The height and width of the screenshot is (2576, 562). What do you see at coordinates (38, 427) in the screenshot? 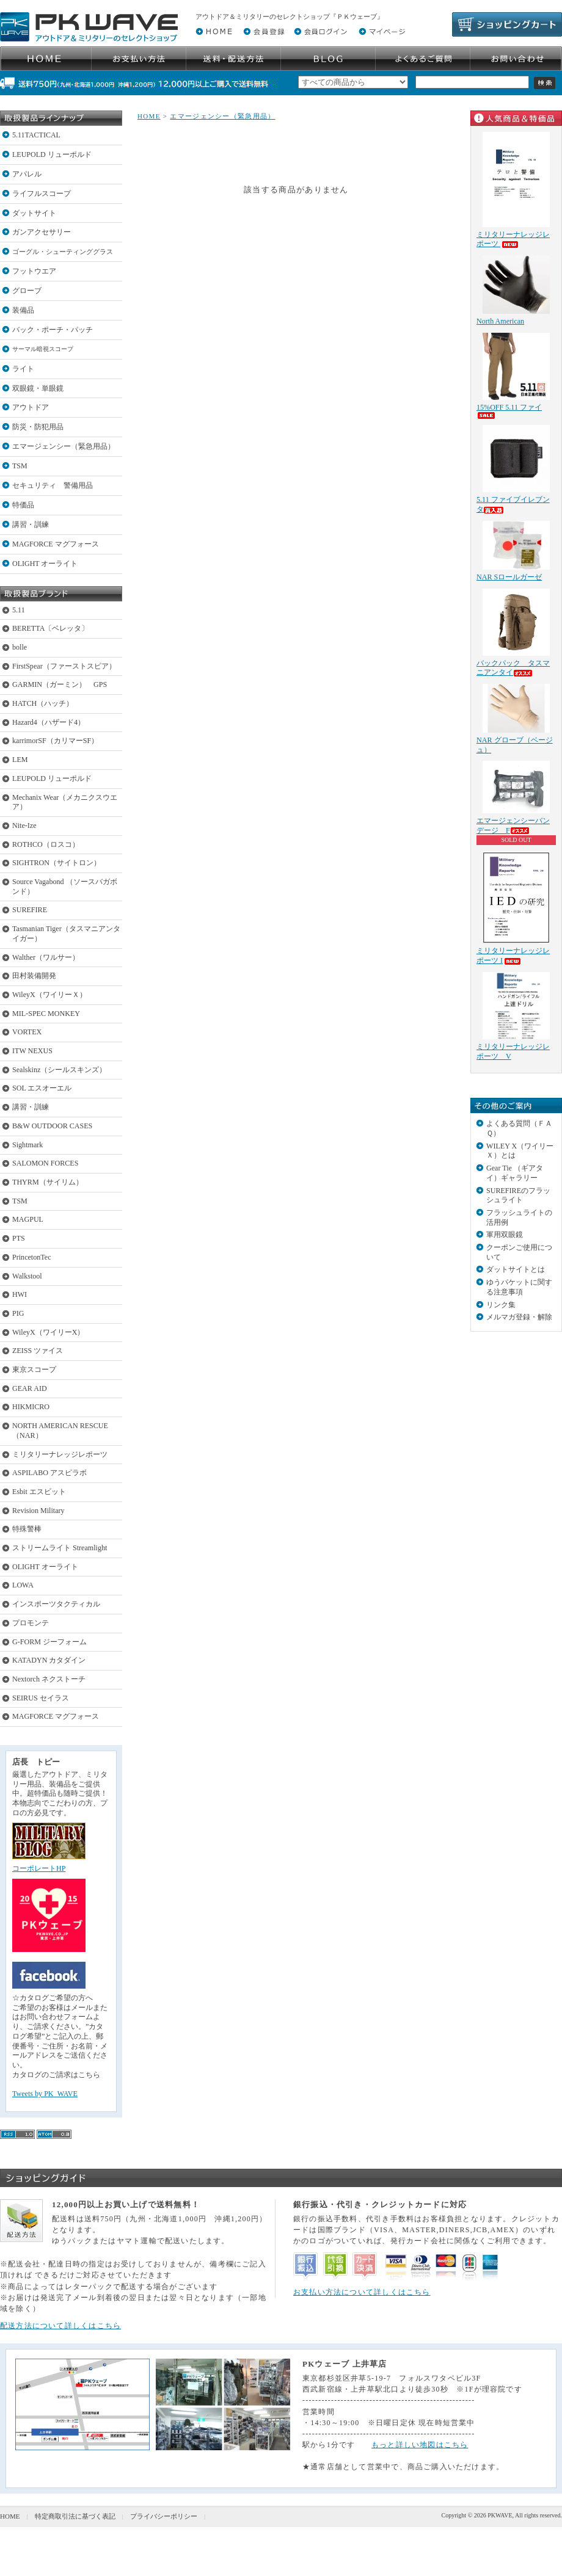
I see `防災・防犯用品` at bounding box center [38, 427].